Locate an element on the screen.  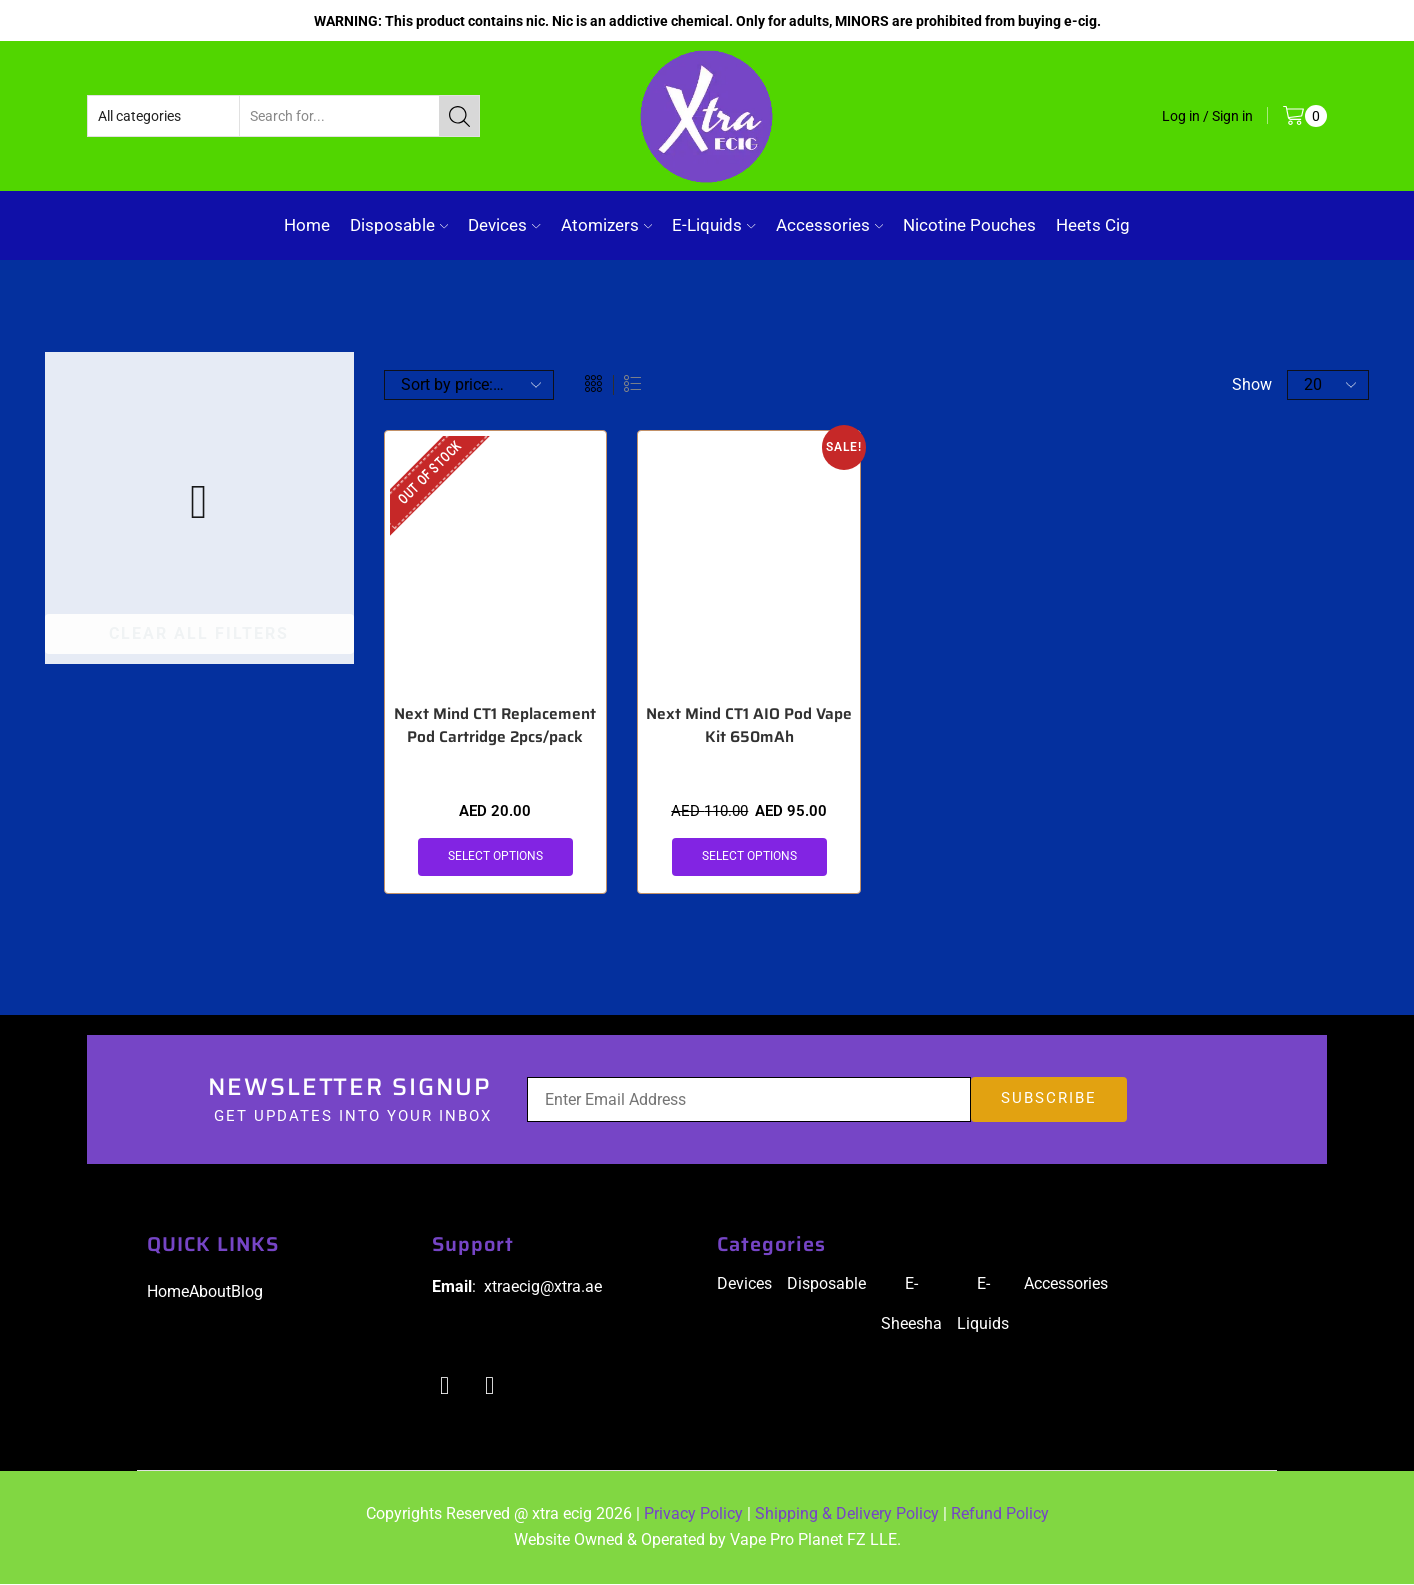
Heets Cig is located at coordinates (1093, 225).